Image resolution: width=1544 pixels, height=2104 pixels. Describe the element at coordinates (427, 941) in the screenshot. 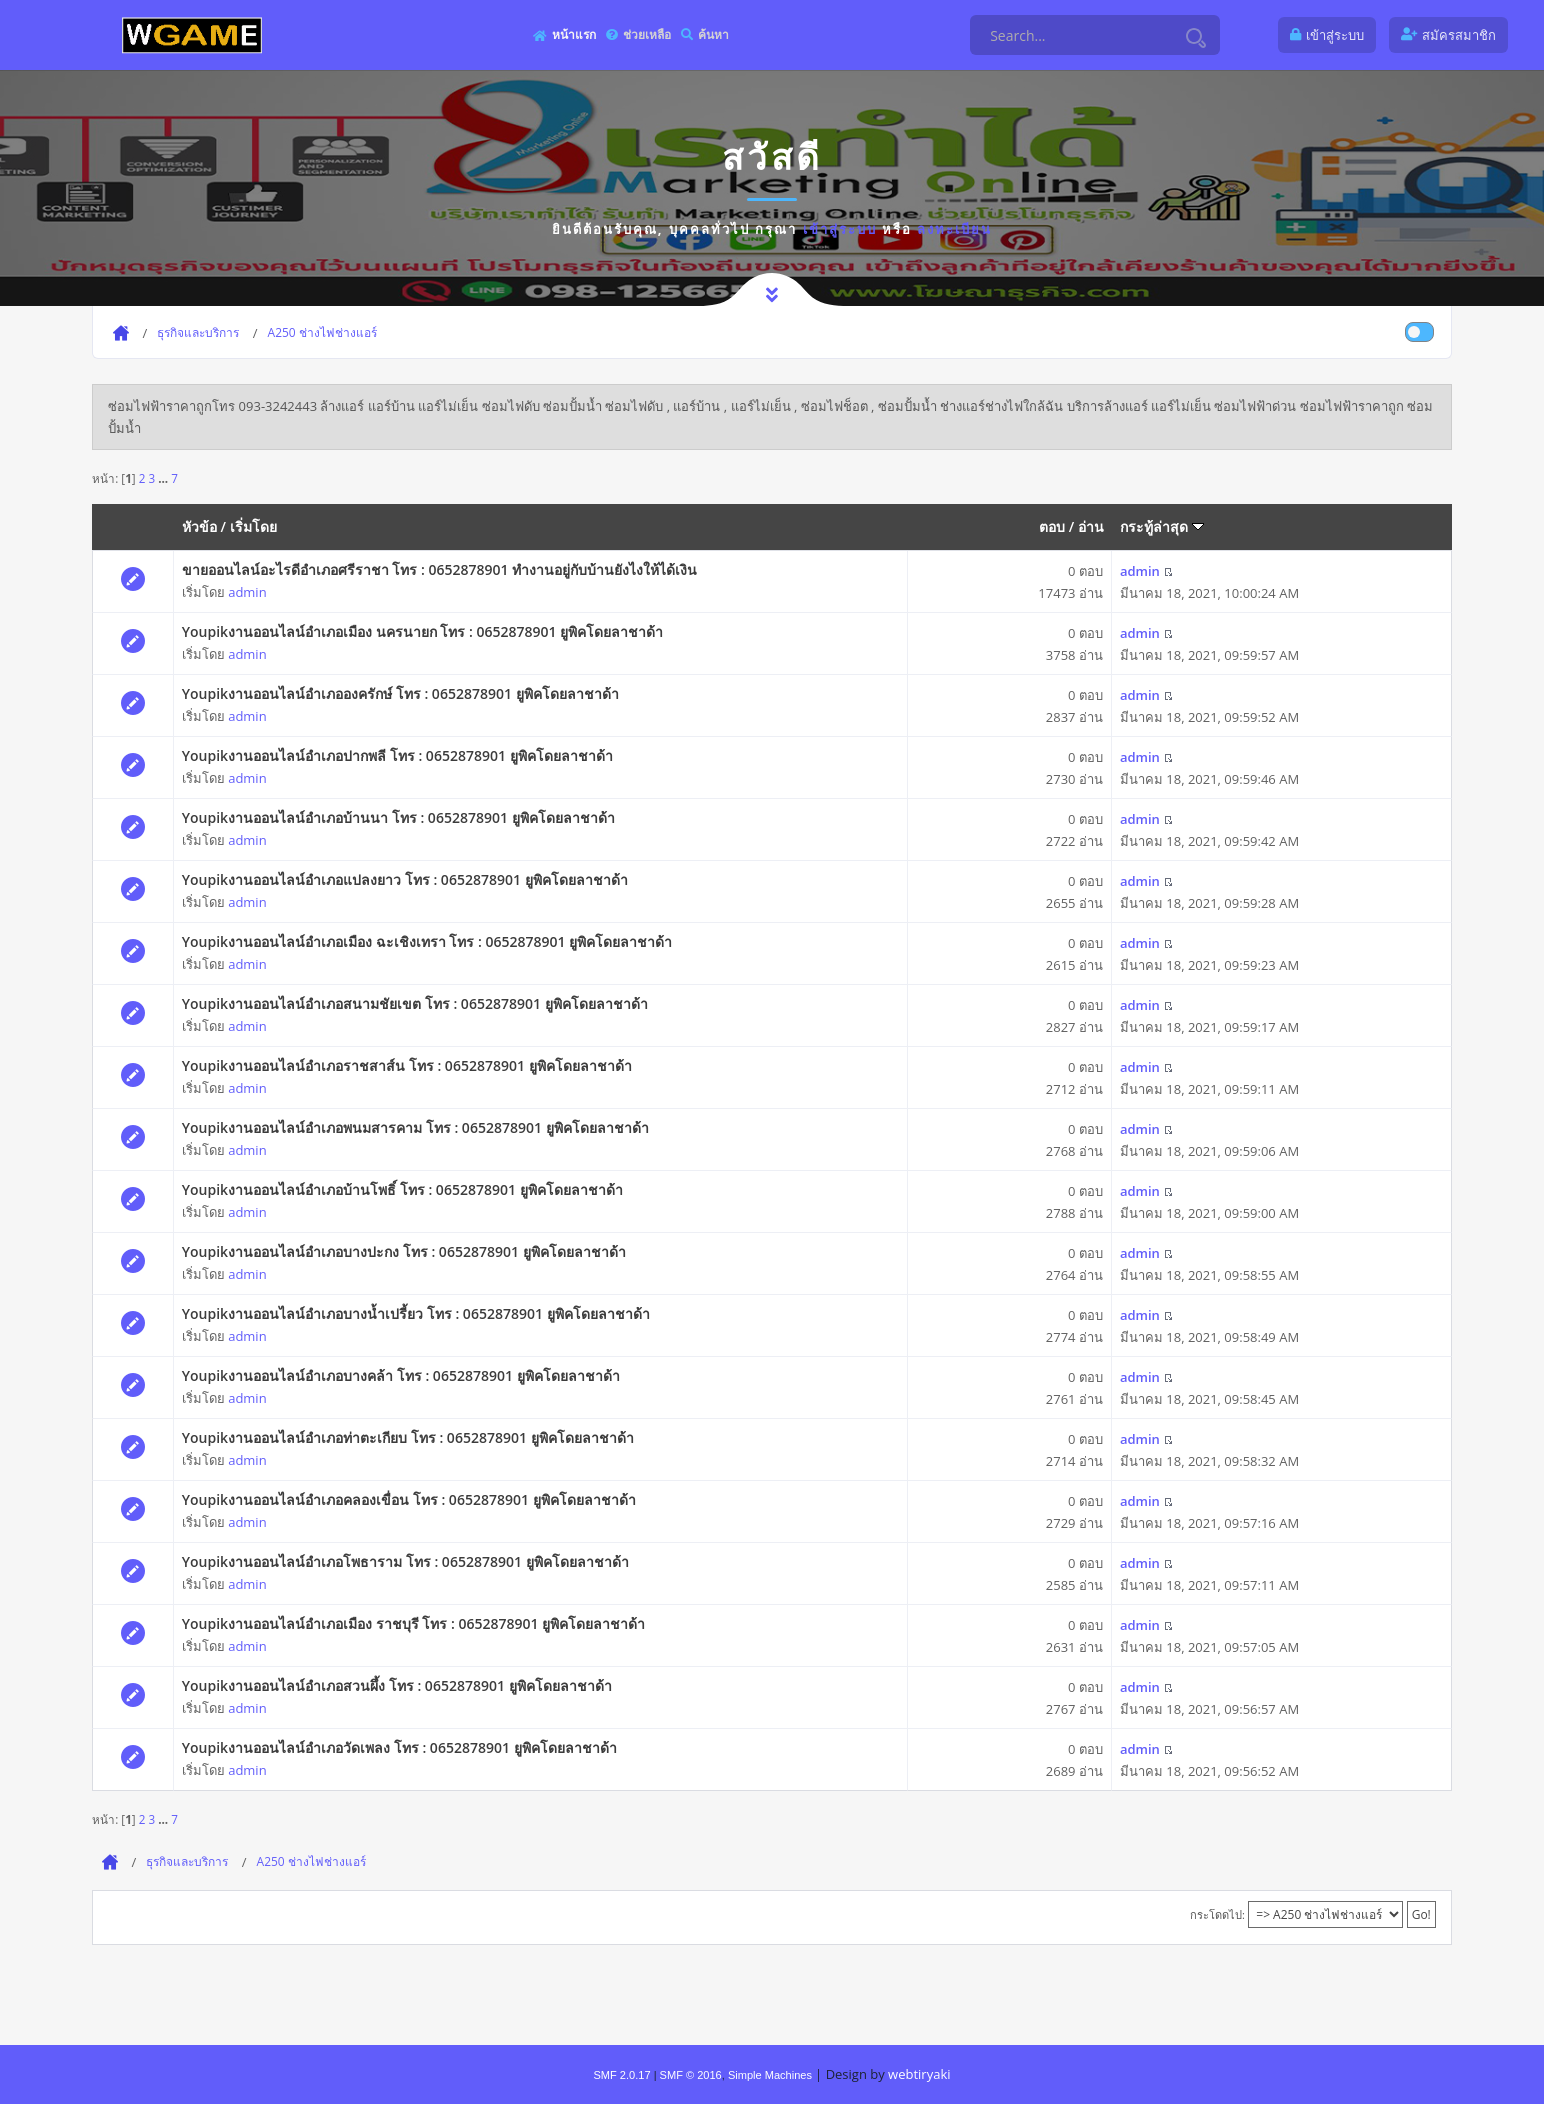

I see `Youpikงานออนไลน์อำเภอเมือง ฉะเชิงเทรา โทร : 0652878901 ยูพิคโดยลาชาด้า` at that location.